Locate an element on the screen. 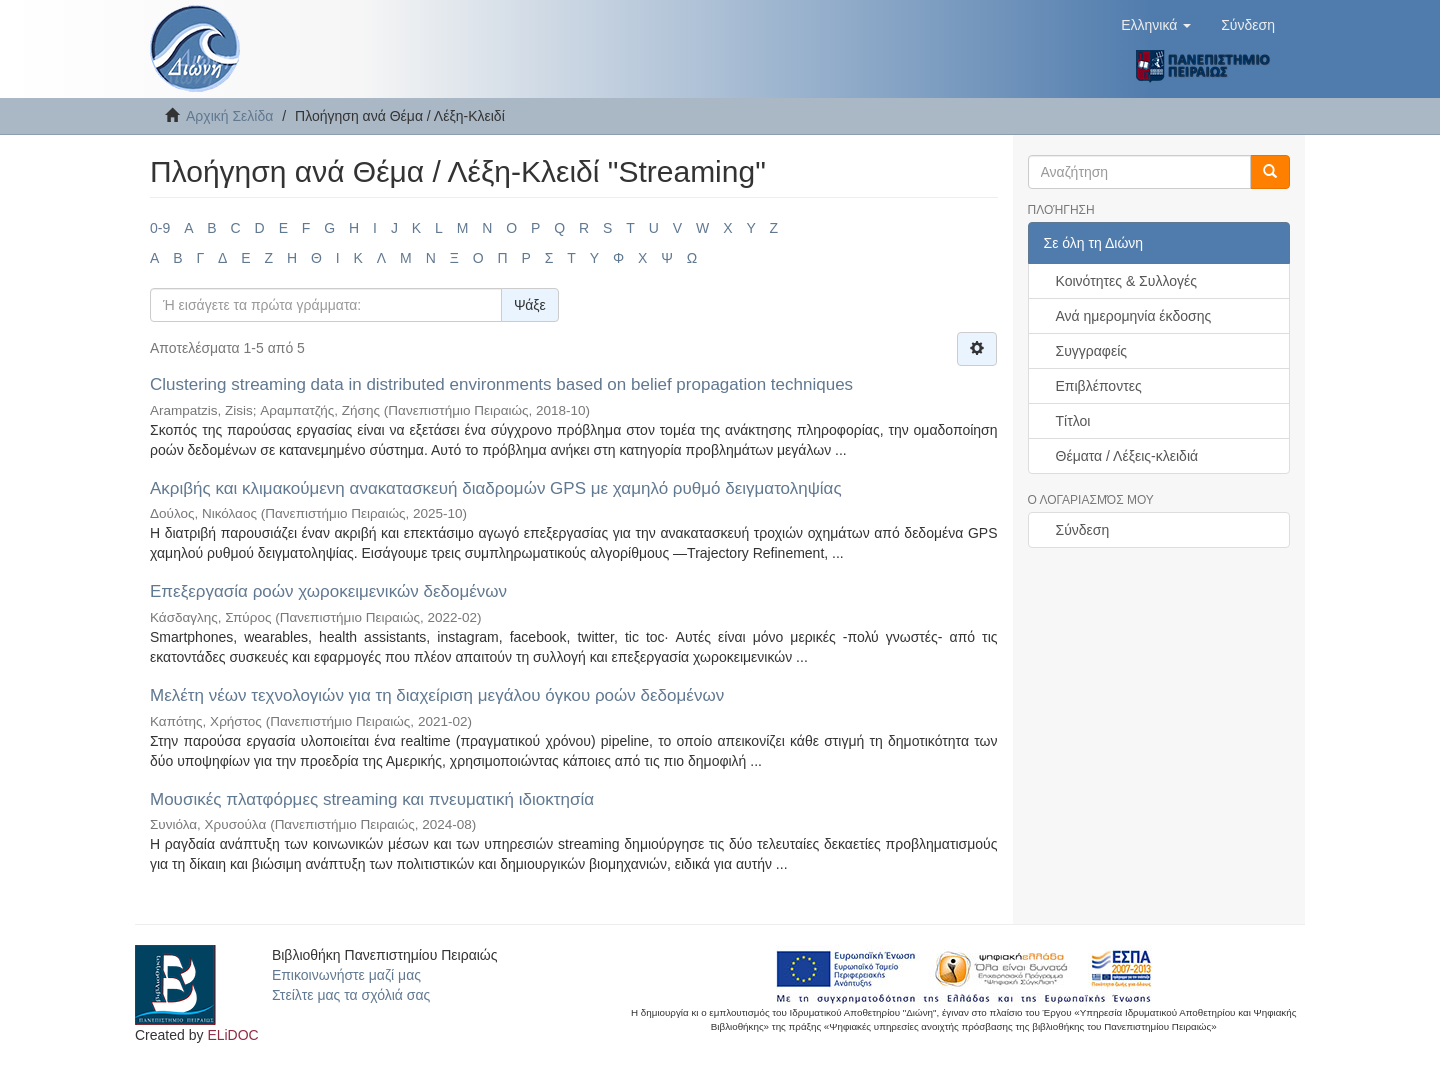  Τίτλοι is located at coordinates (1073, 421).